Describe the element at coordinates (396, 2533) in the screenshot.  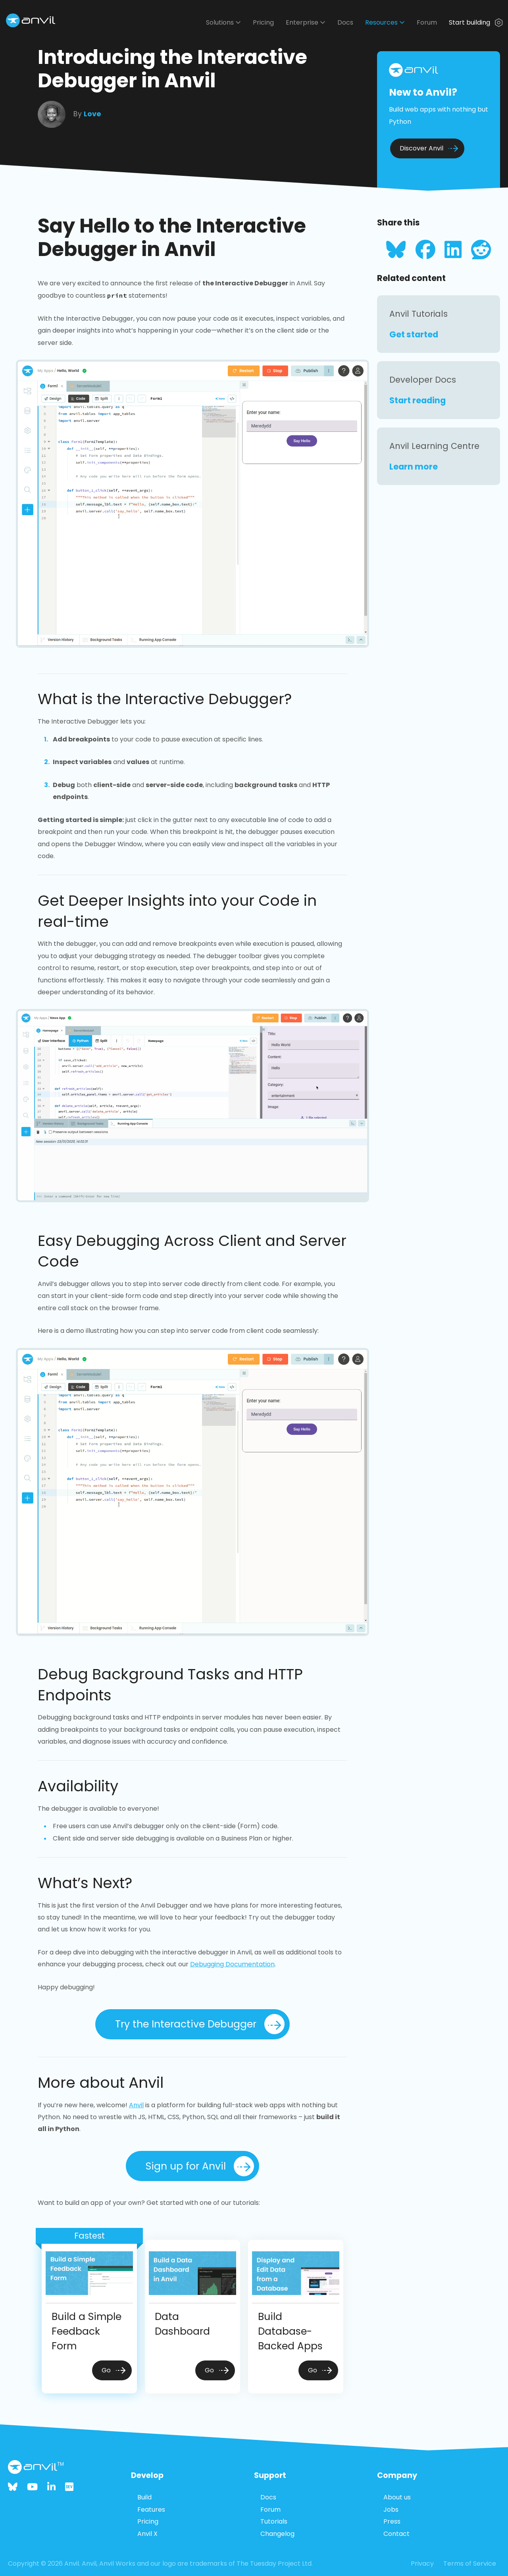
I see `Contact` at that location.